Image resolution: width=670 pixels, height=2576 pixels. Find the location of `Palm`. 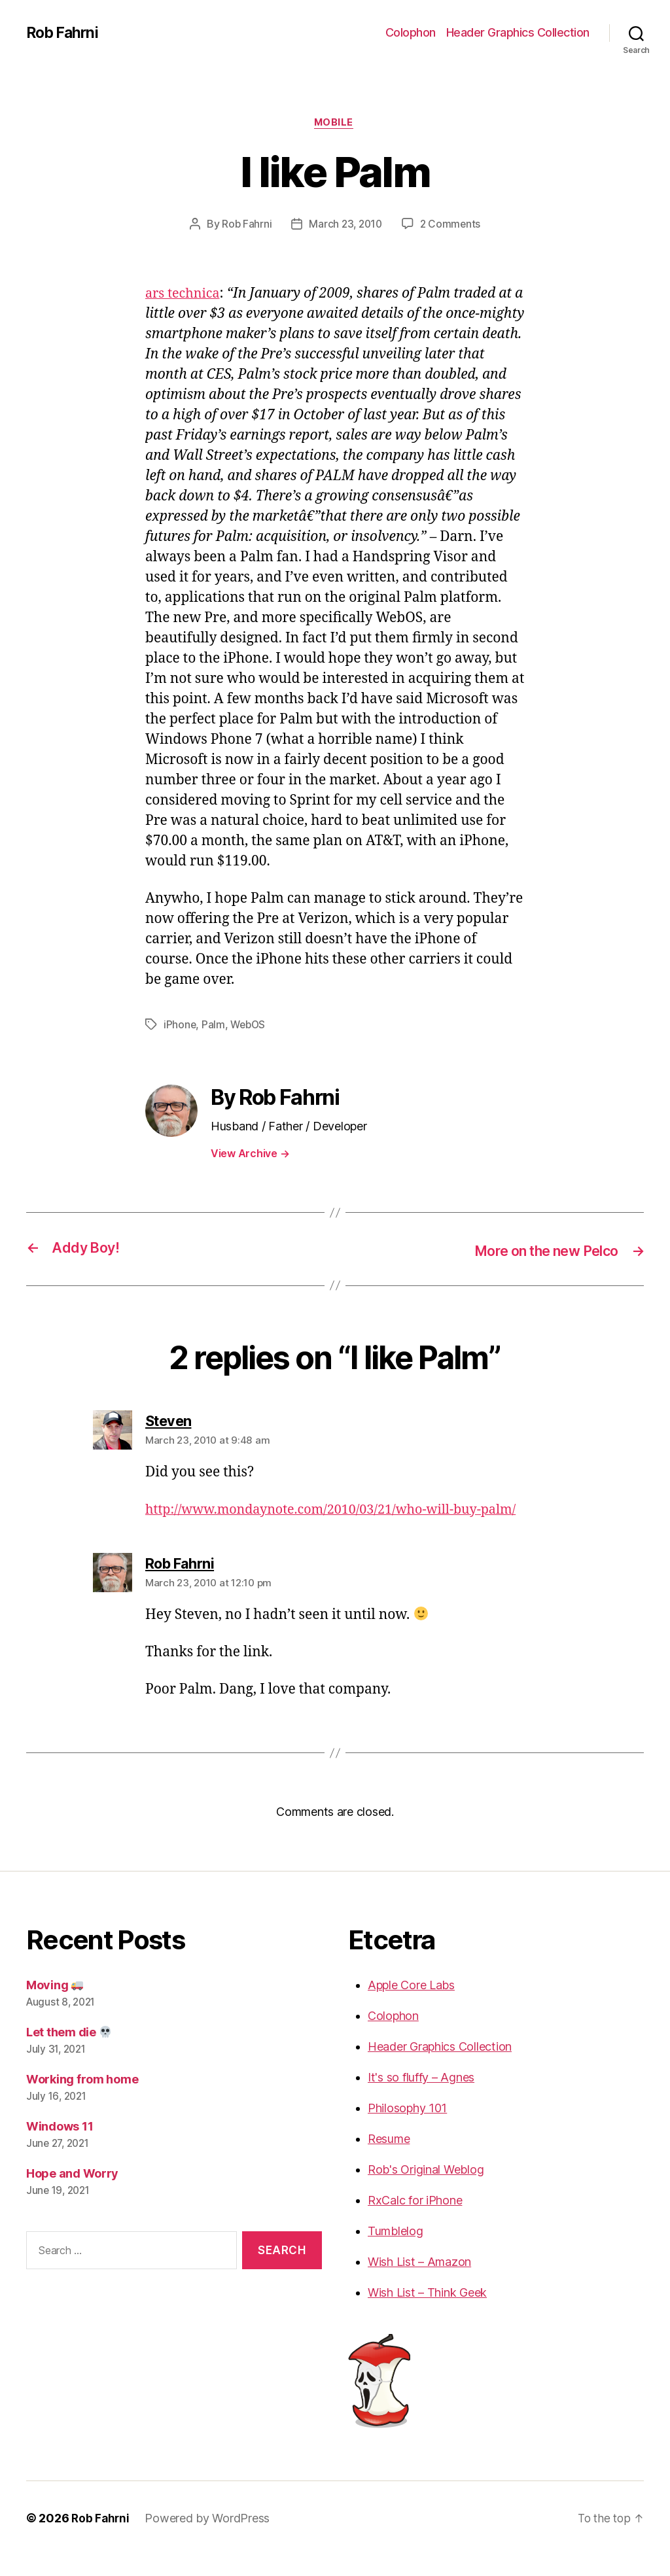

Palm is located at coordinates (214, 1025).